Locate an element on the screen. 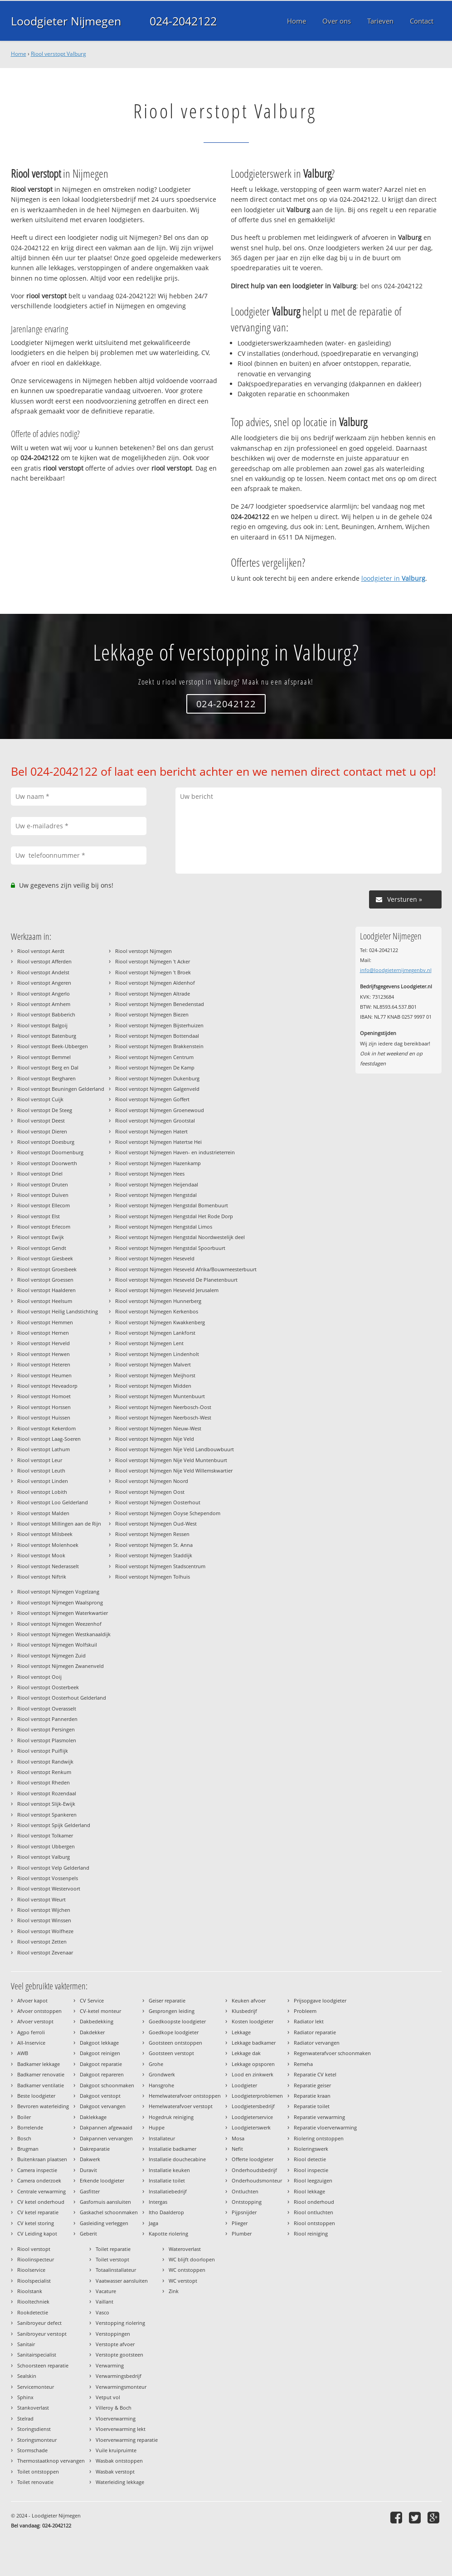  Riool verstopt Nijmegen is located at coordinates (143, 951).